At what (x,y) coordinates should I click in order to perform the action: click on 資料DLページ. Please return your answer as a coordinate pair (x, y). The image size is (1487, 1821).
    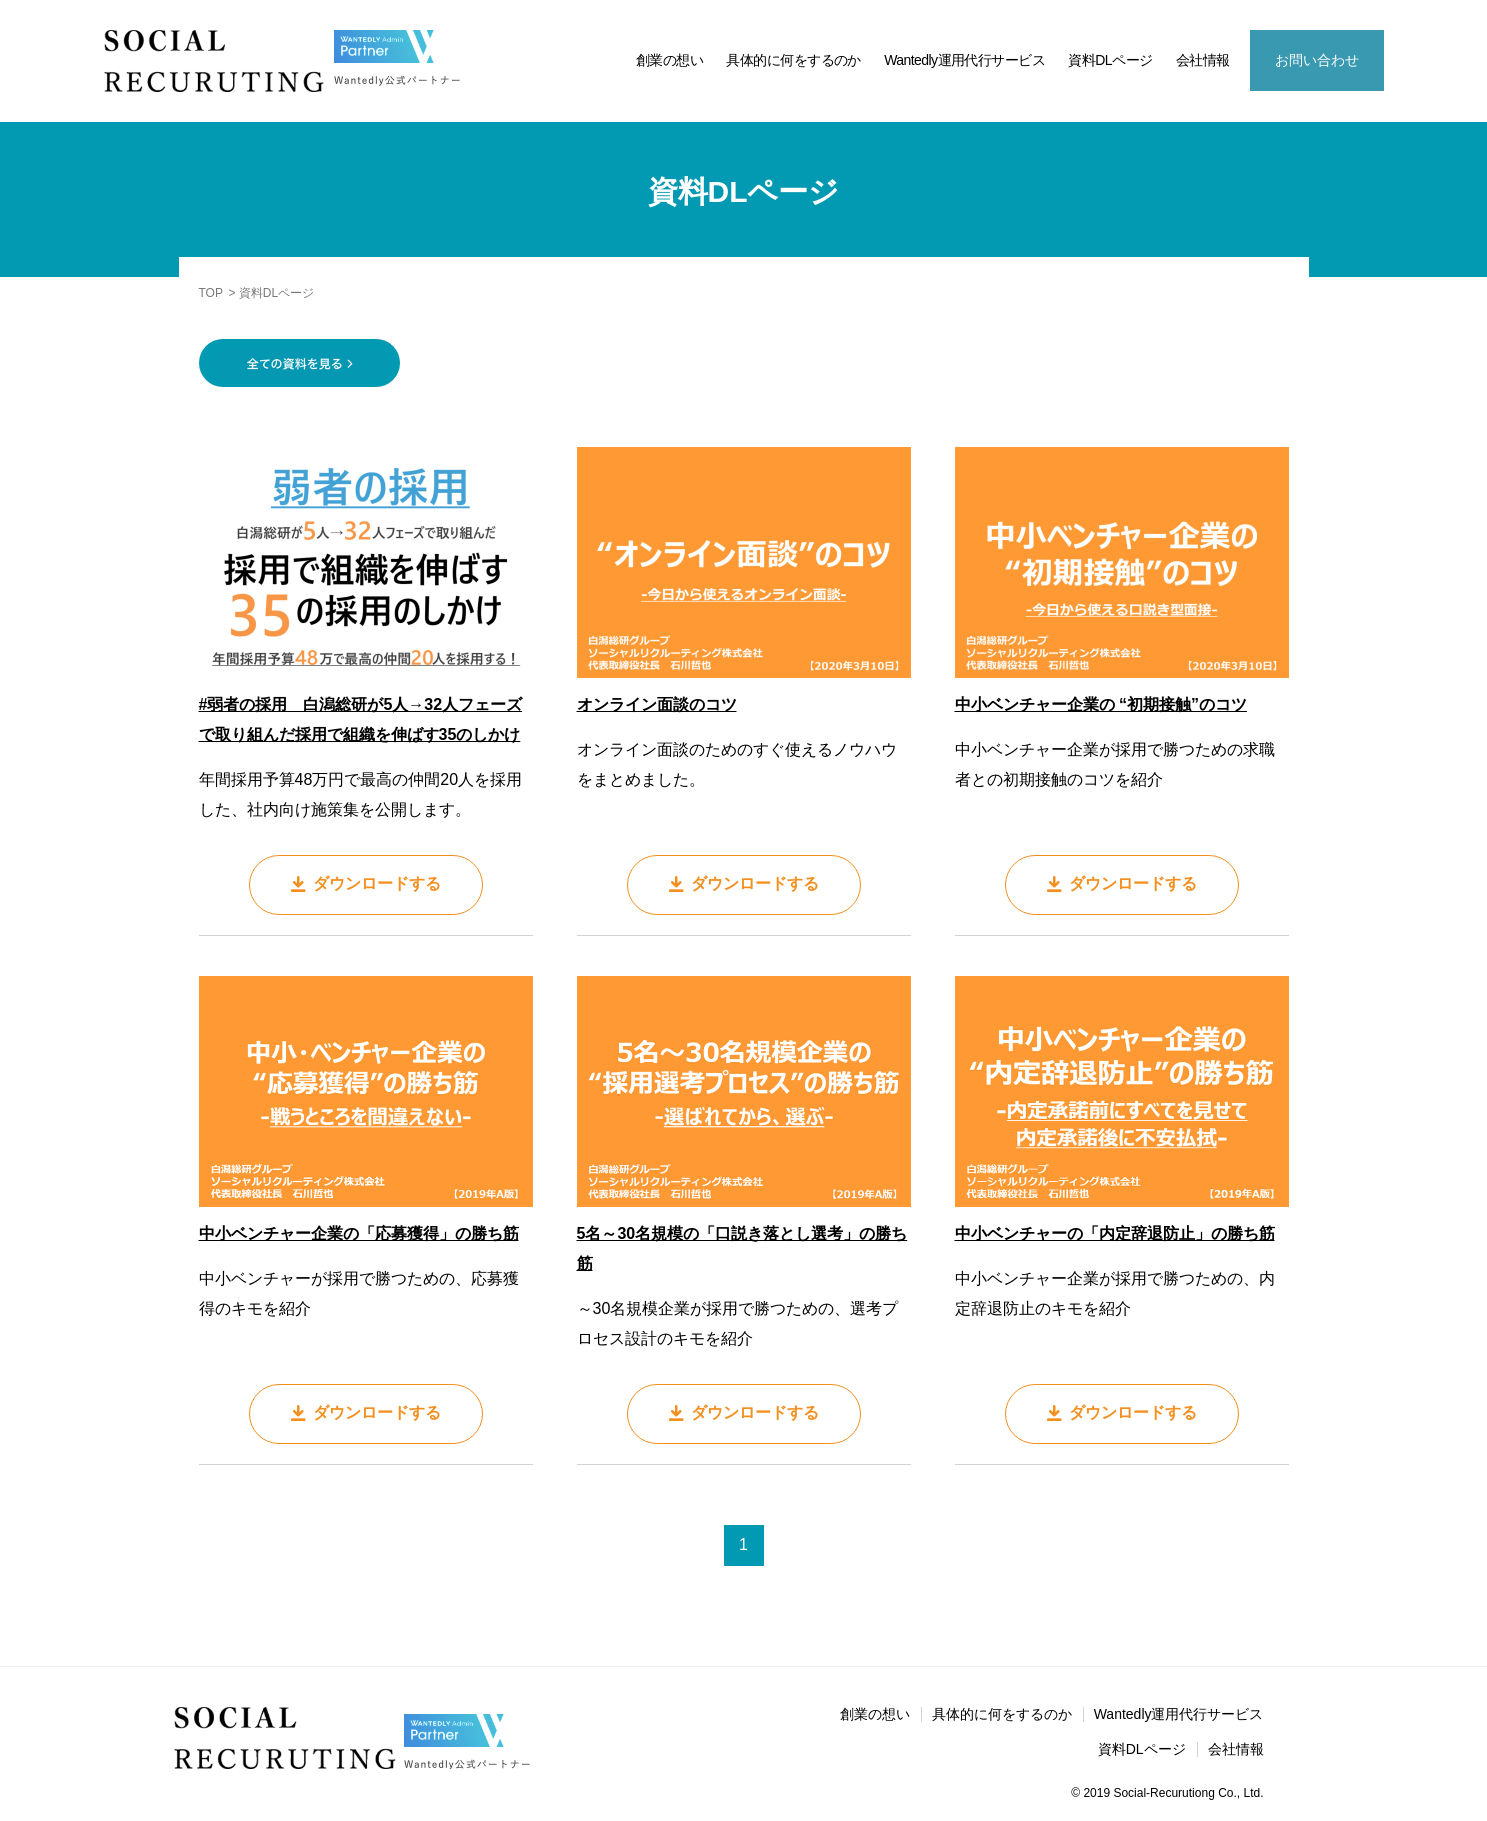
    Looking at the image, I should click on (1110, 60).